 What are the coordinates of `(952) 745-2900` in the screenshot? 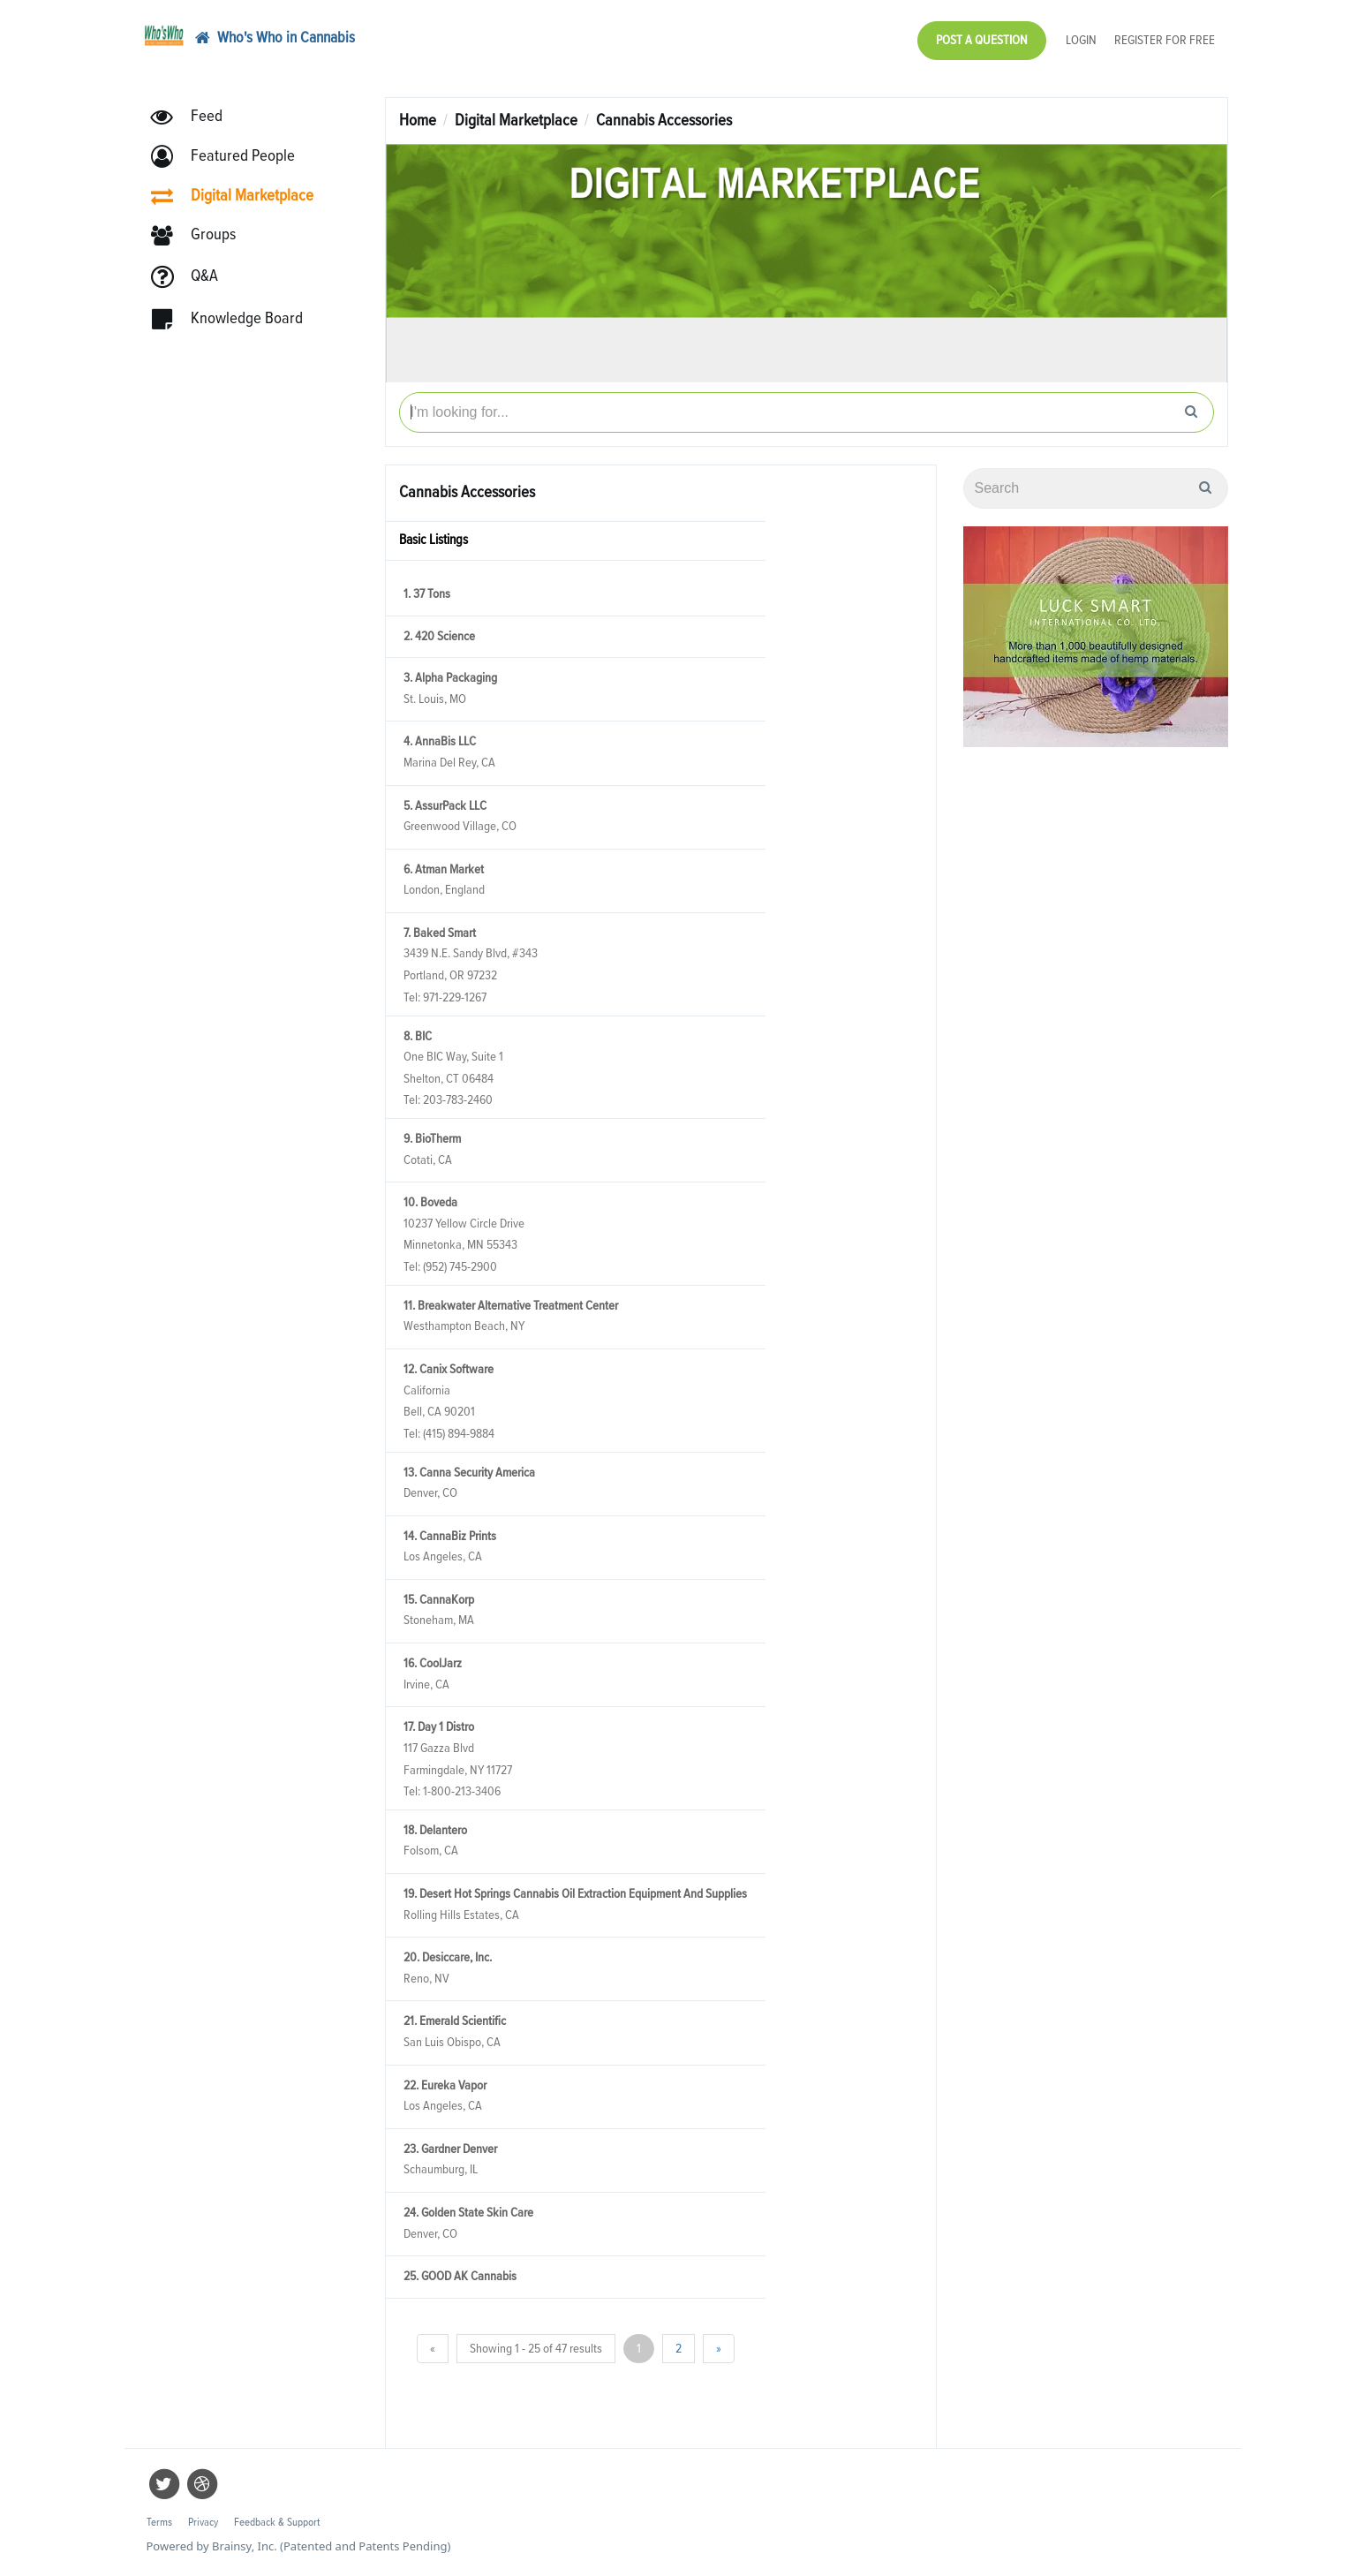 It's located at (460, 1266).